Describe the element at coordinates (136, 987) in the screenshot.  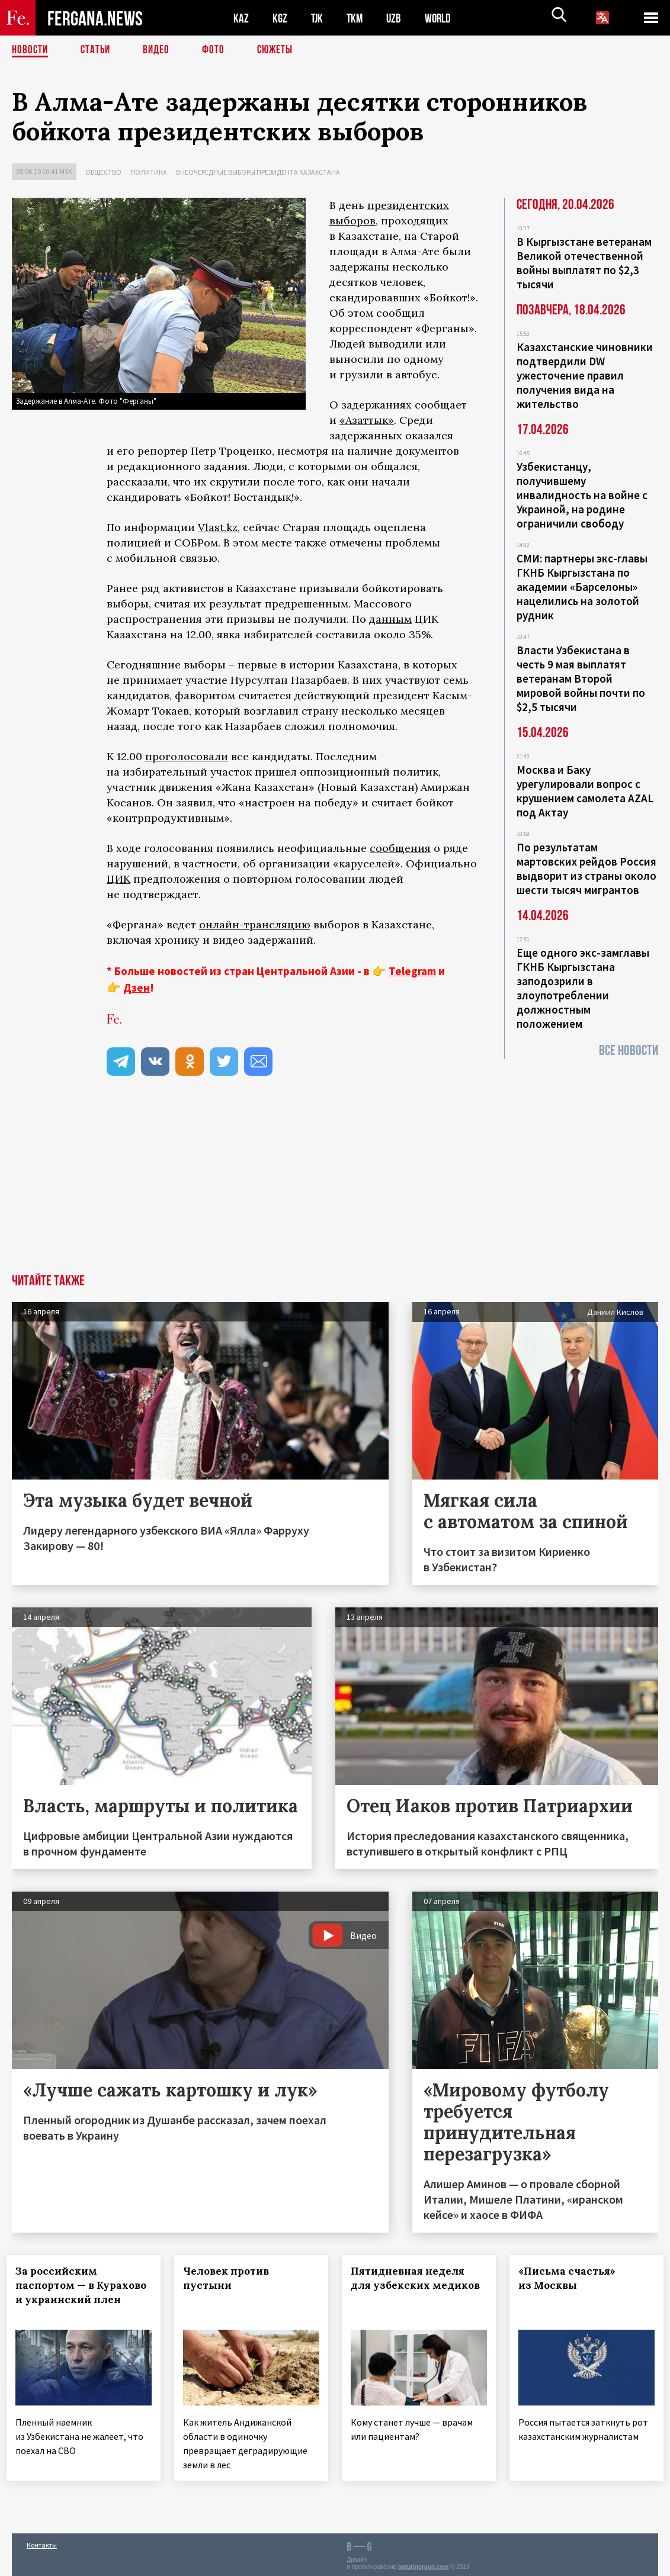
I see `Дзен` at that location.